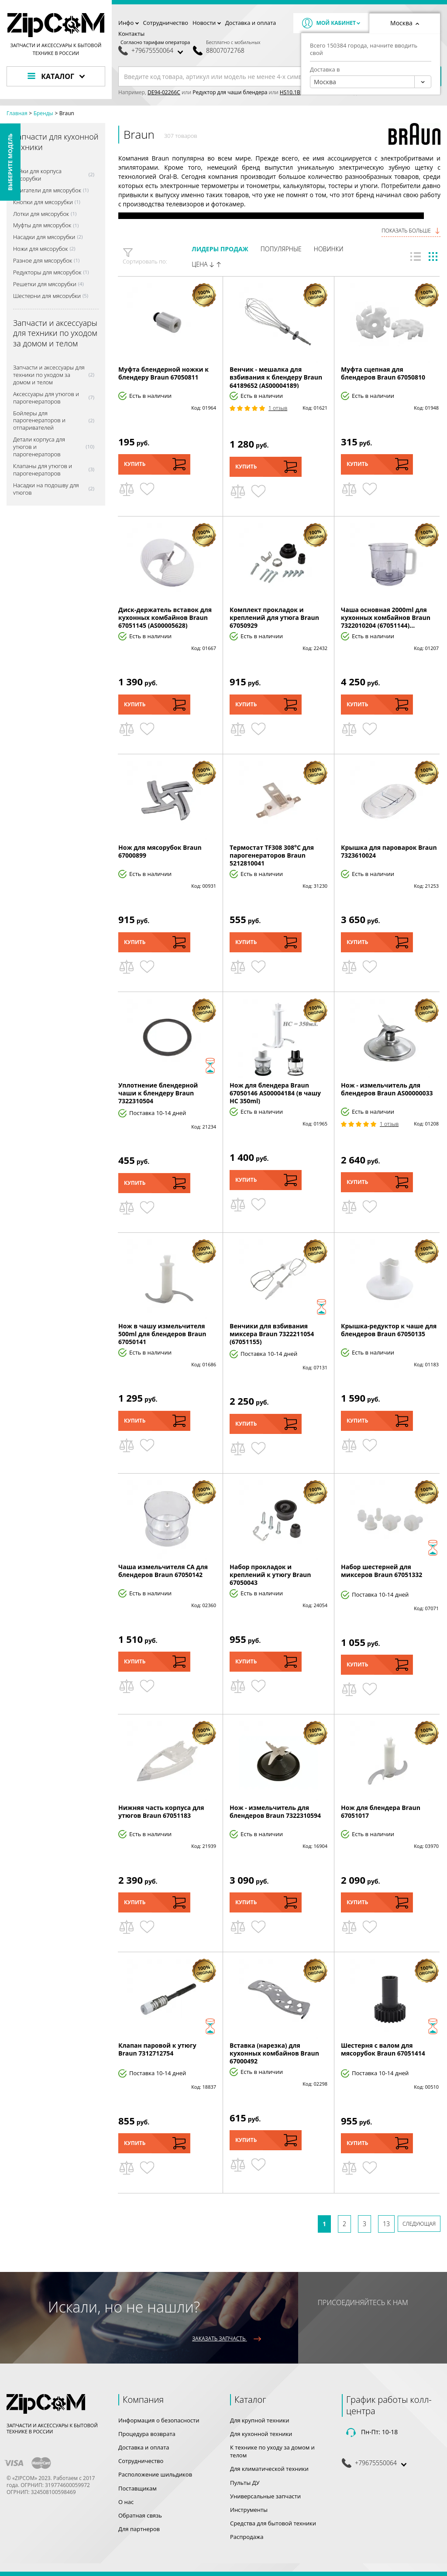 This screenshot has height=2576, width=447. I want to click on Инструменты, so click(249, 2510).